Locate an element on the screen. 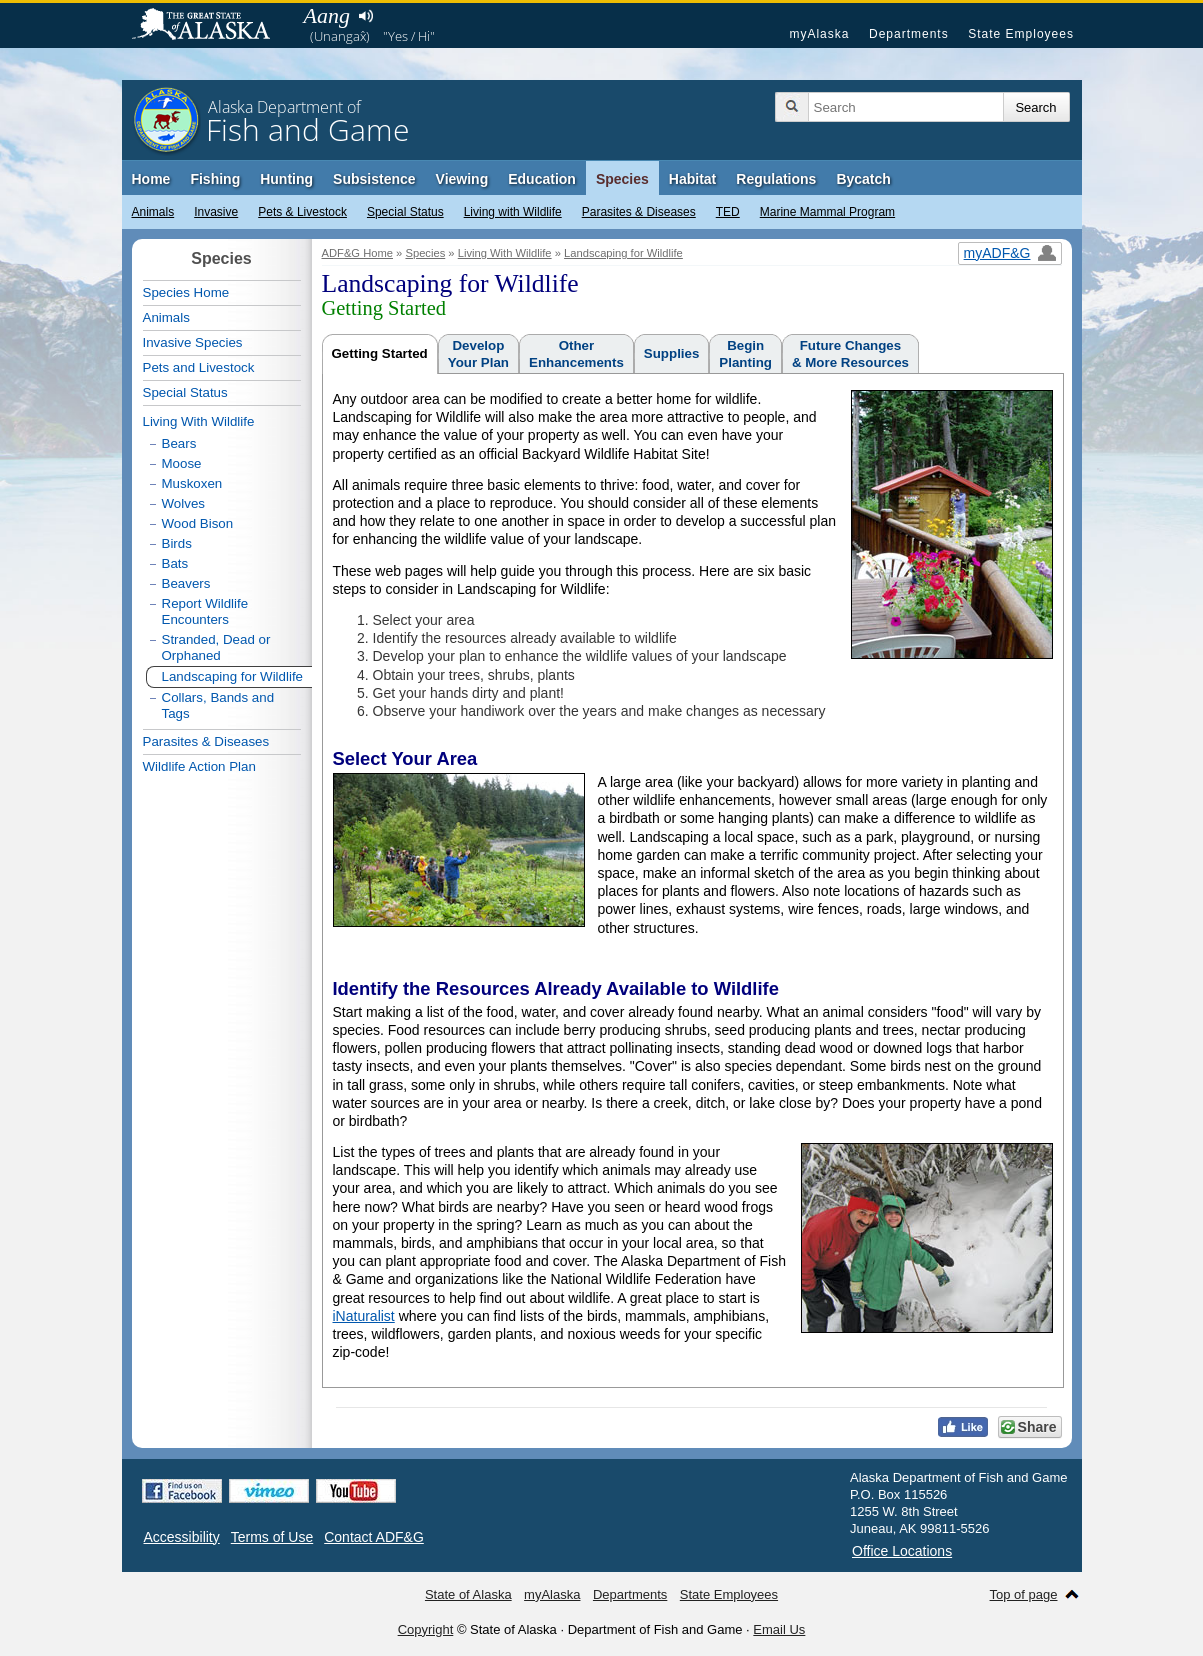 This screenshot has width=1203, height=1656. BeginPlanting is located at coordinates (745, 354).